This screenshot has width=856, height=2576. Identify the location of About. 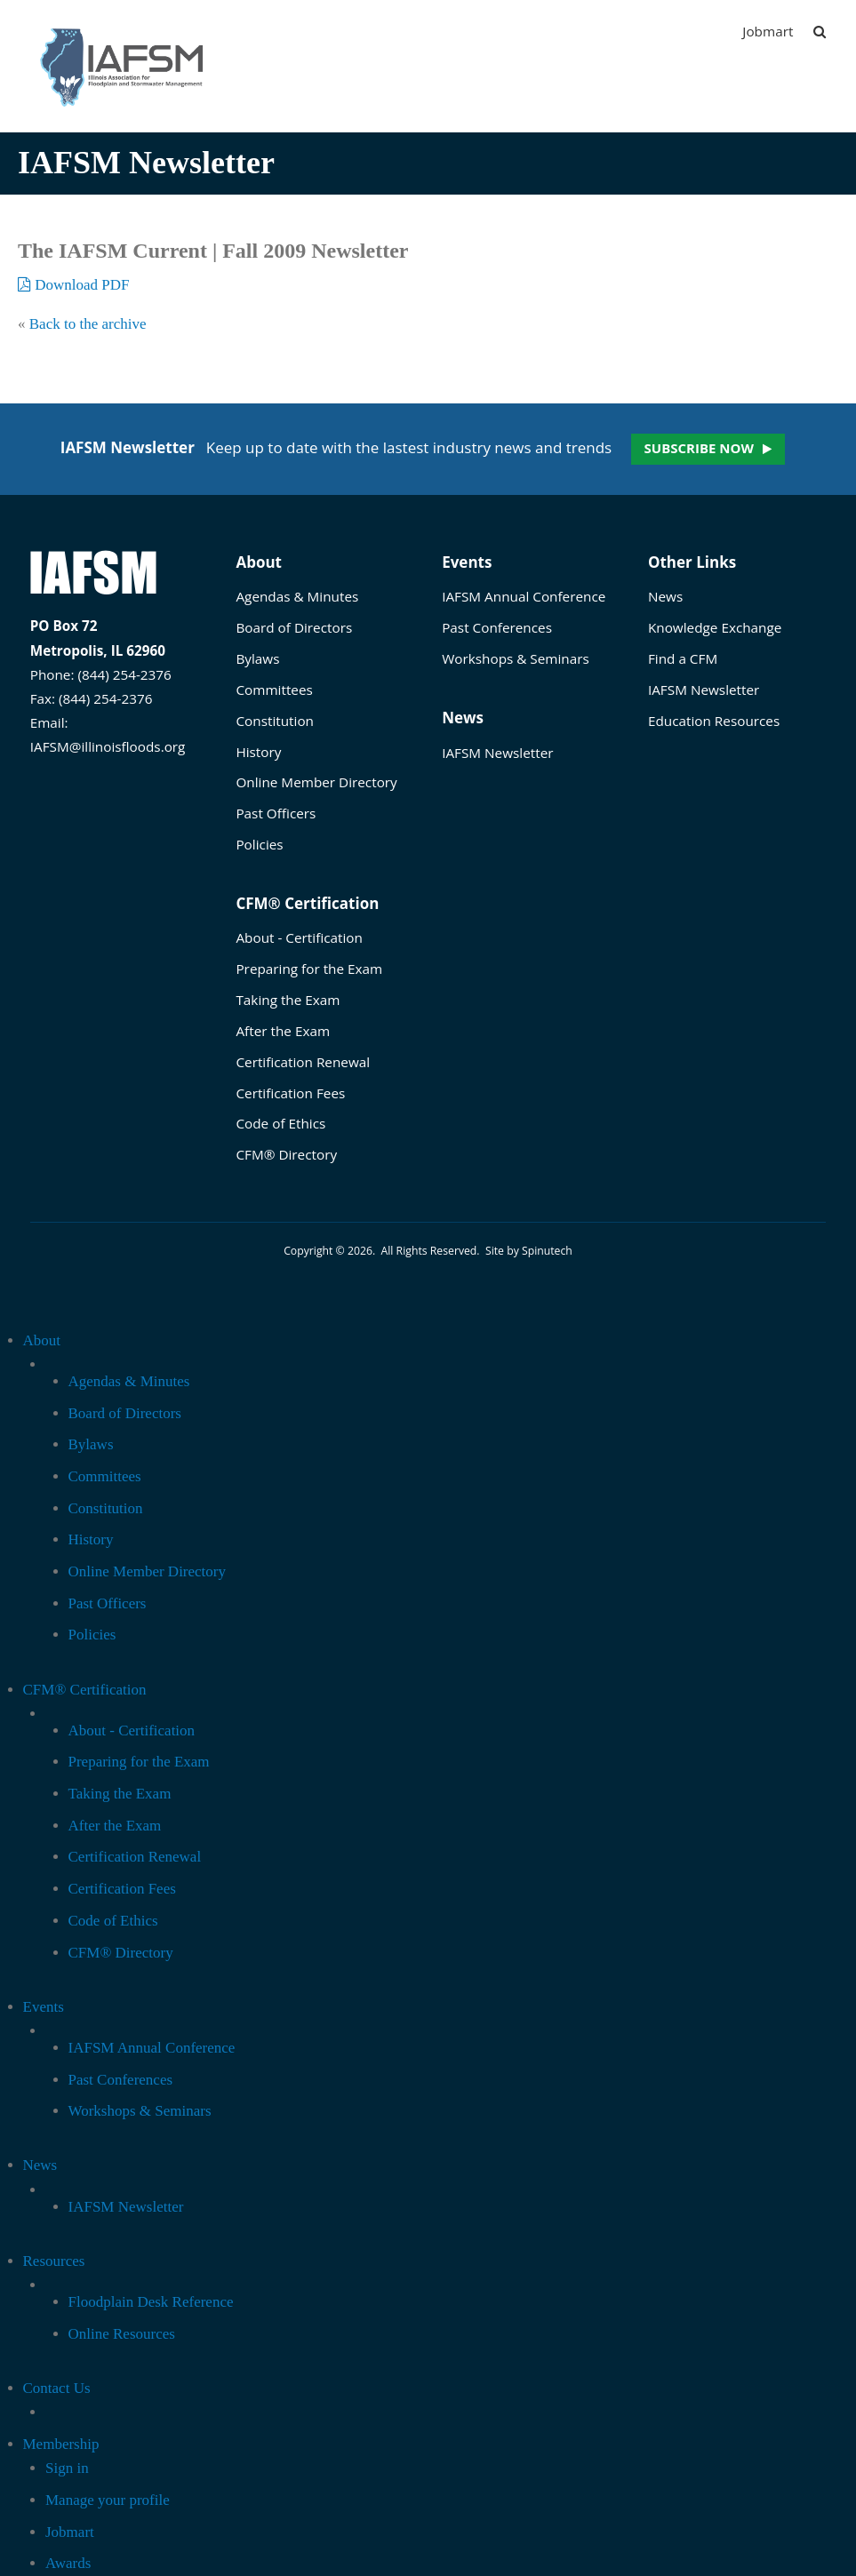
(259, 562).